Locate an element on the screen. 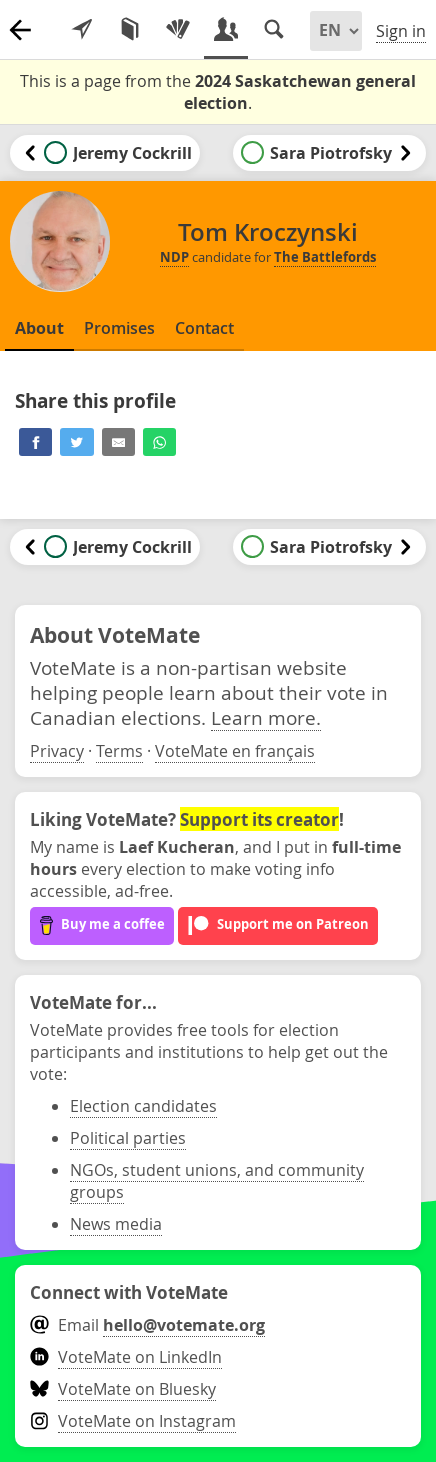 The image size is (436, 1462). Promises is located at coordinates (119, 328).